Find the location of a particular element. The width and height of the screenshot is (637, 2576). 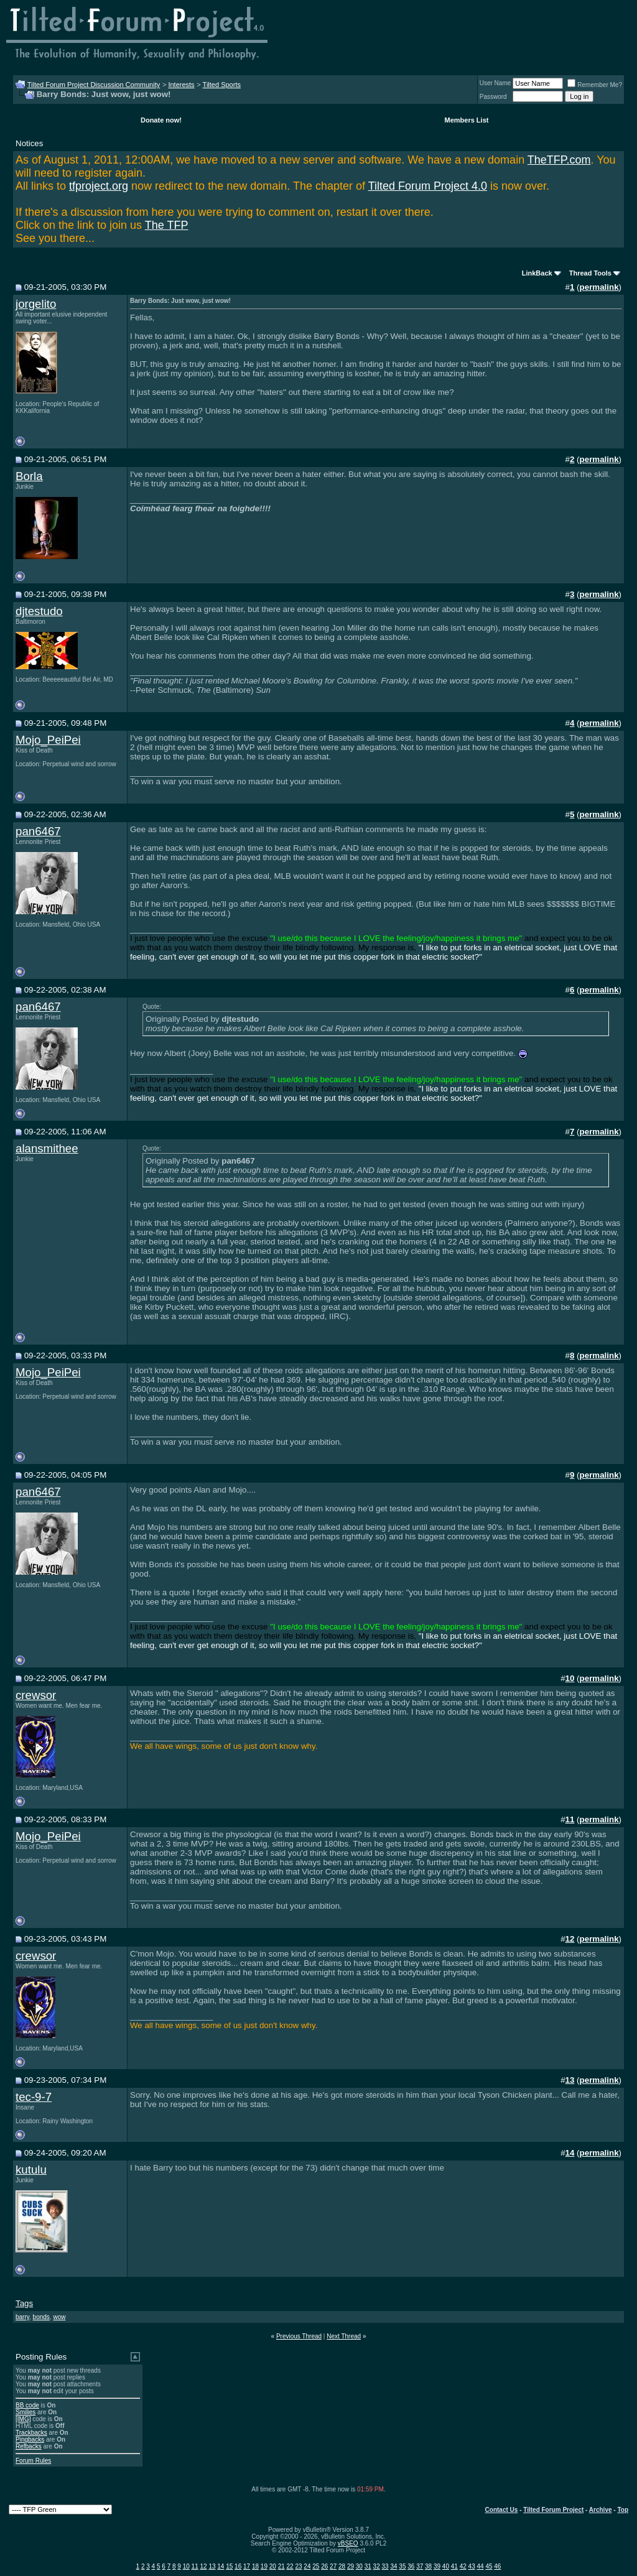

28 is located at coordinates (341, 2566).